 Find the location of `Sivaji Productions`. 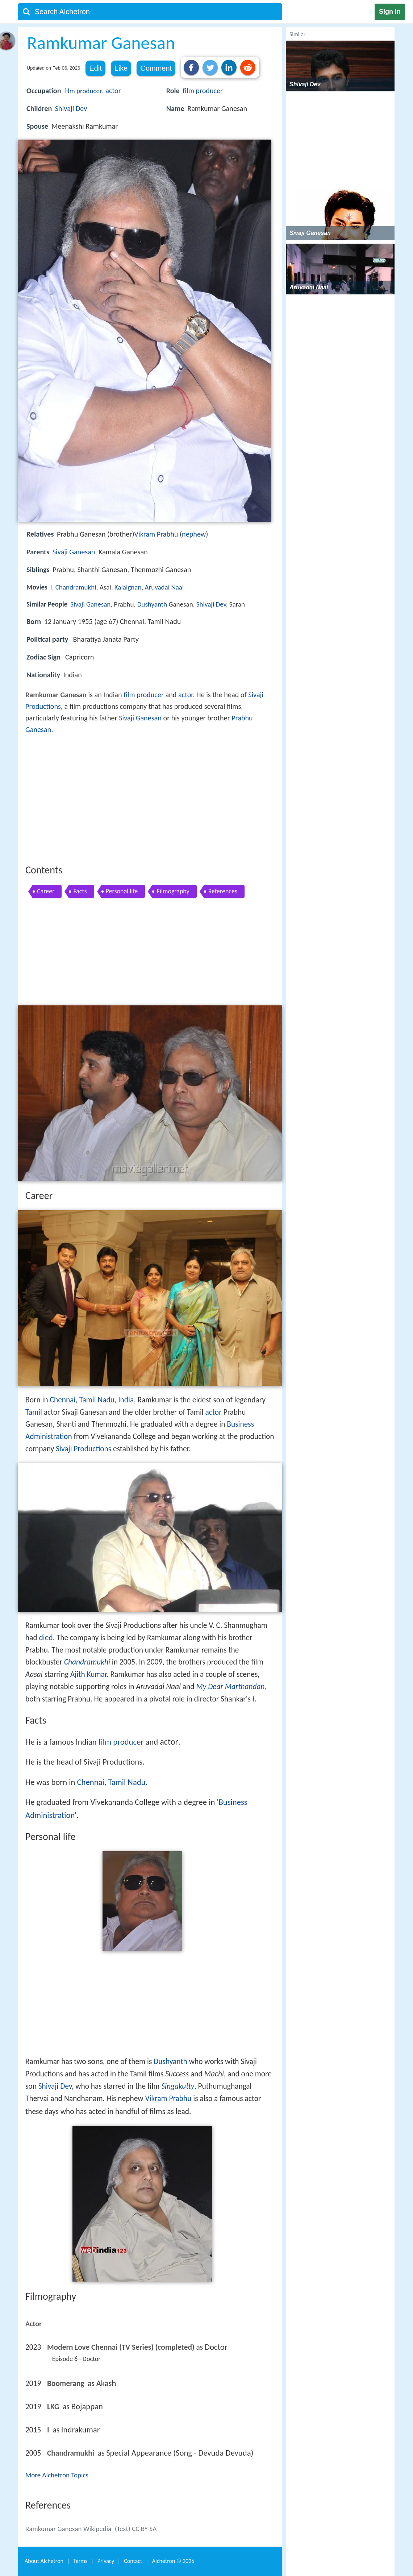

Sivaji Productions is located at coordinates (83, 1449).